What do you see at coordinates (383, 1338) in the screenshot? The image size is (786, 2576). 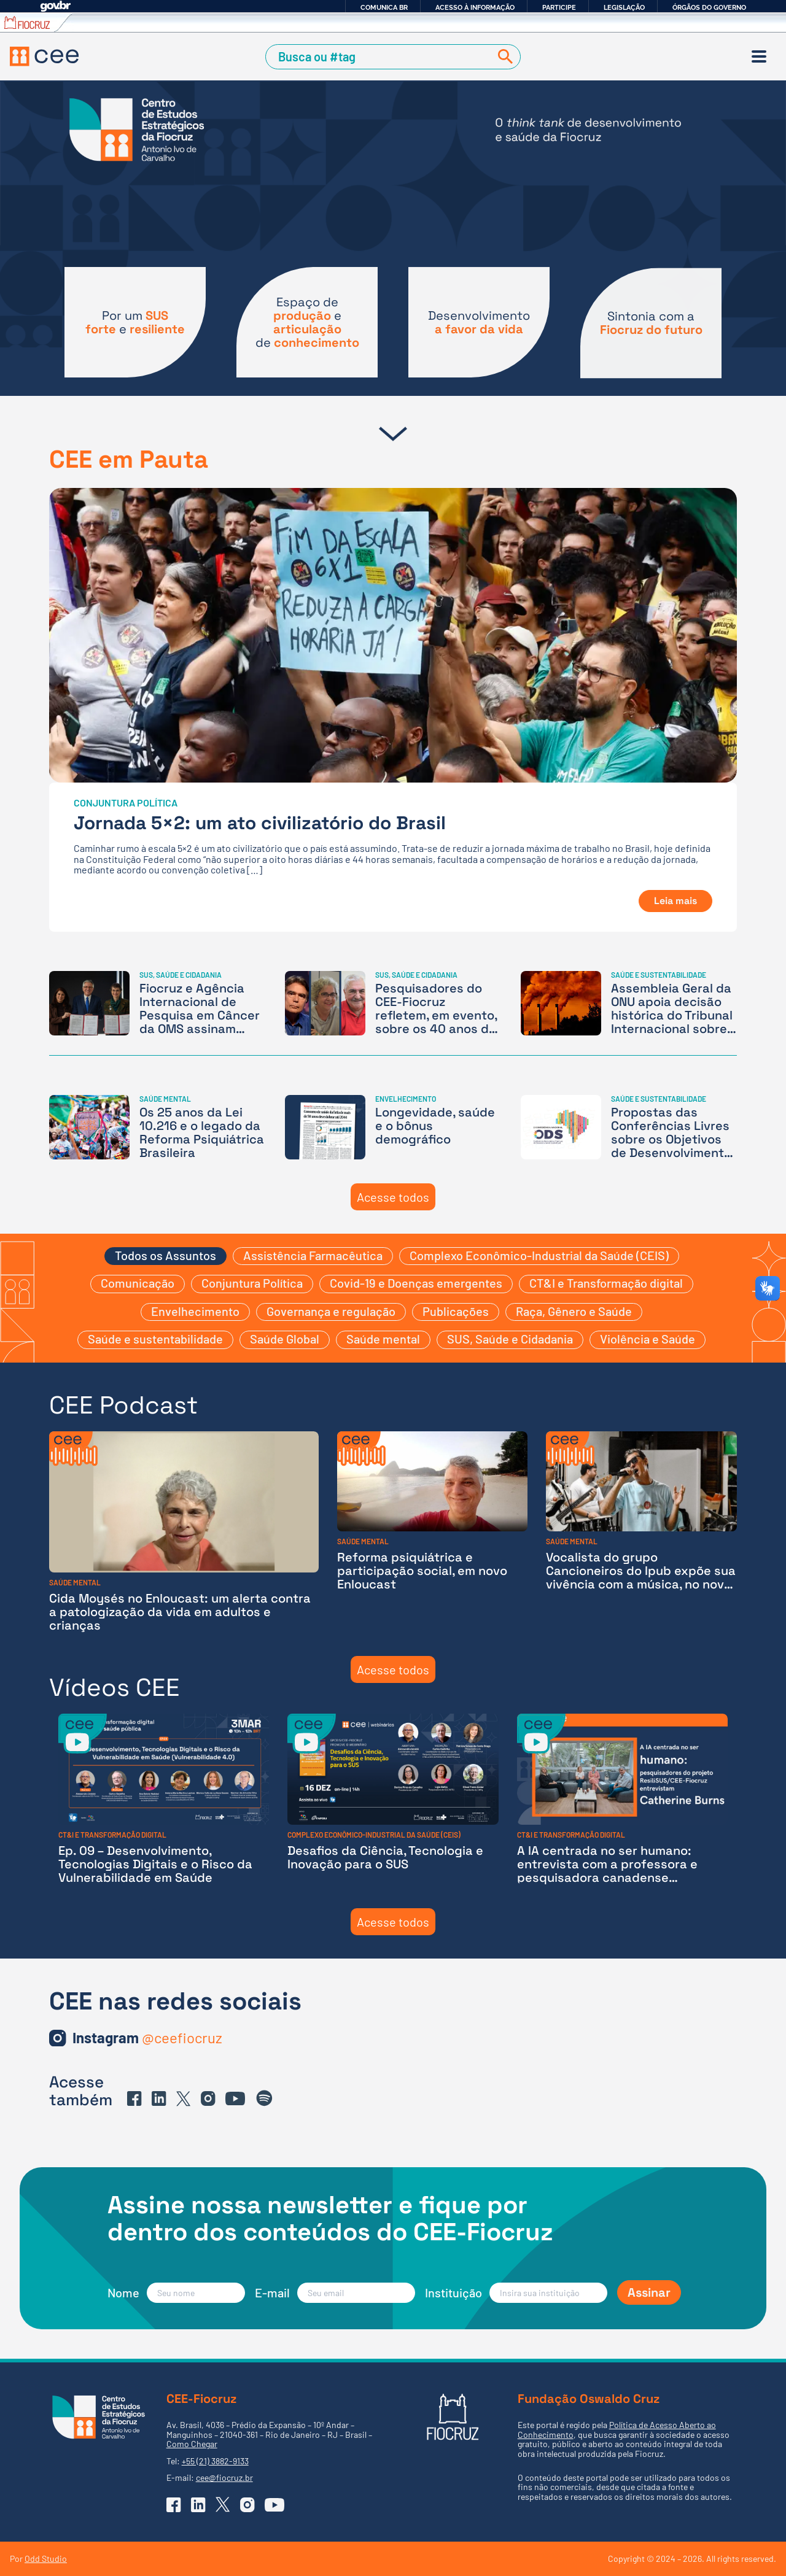 I see `Saúde mental` at bounding box center [383, 1338].